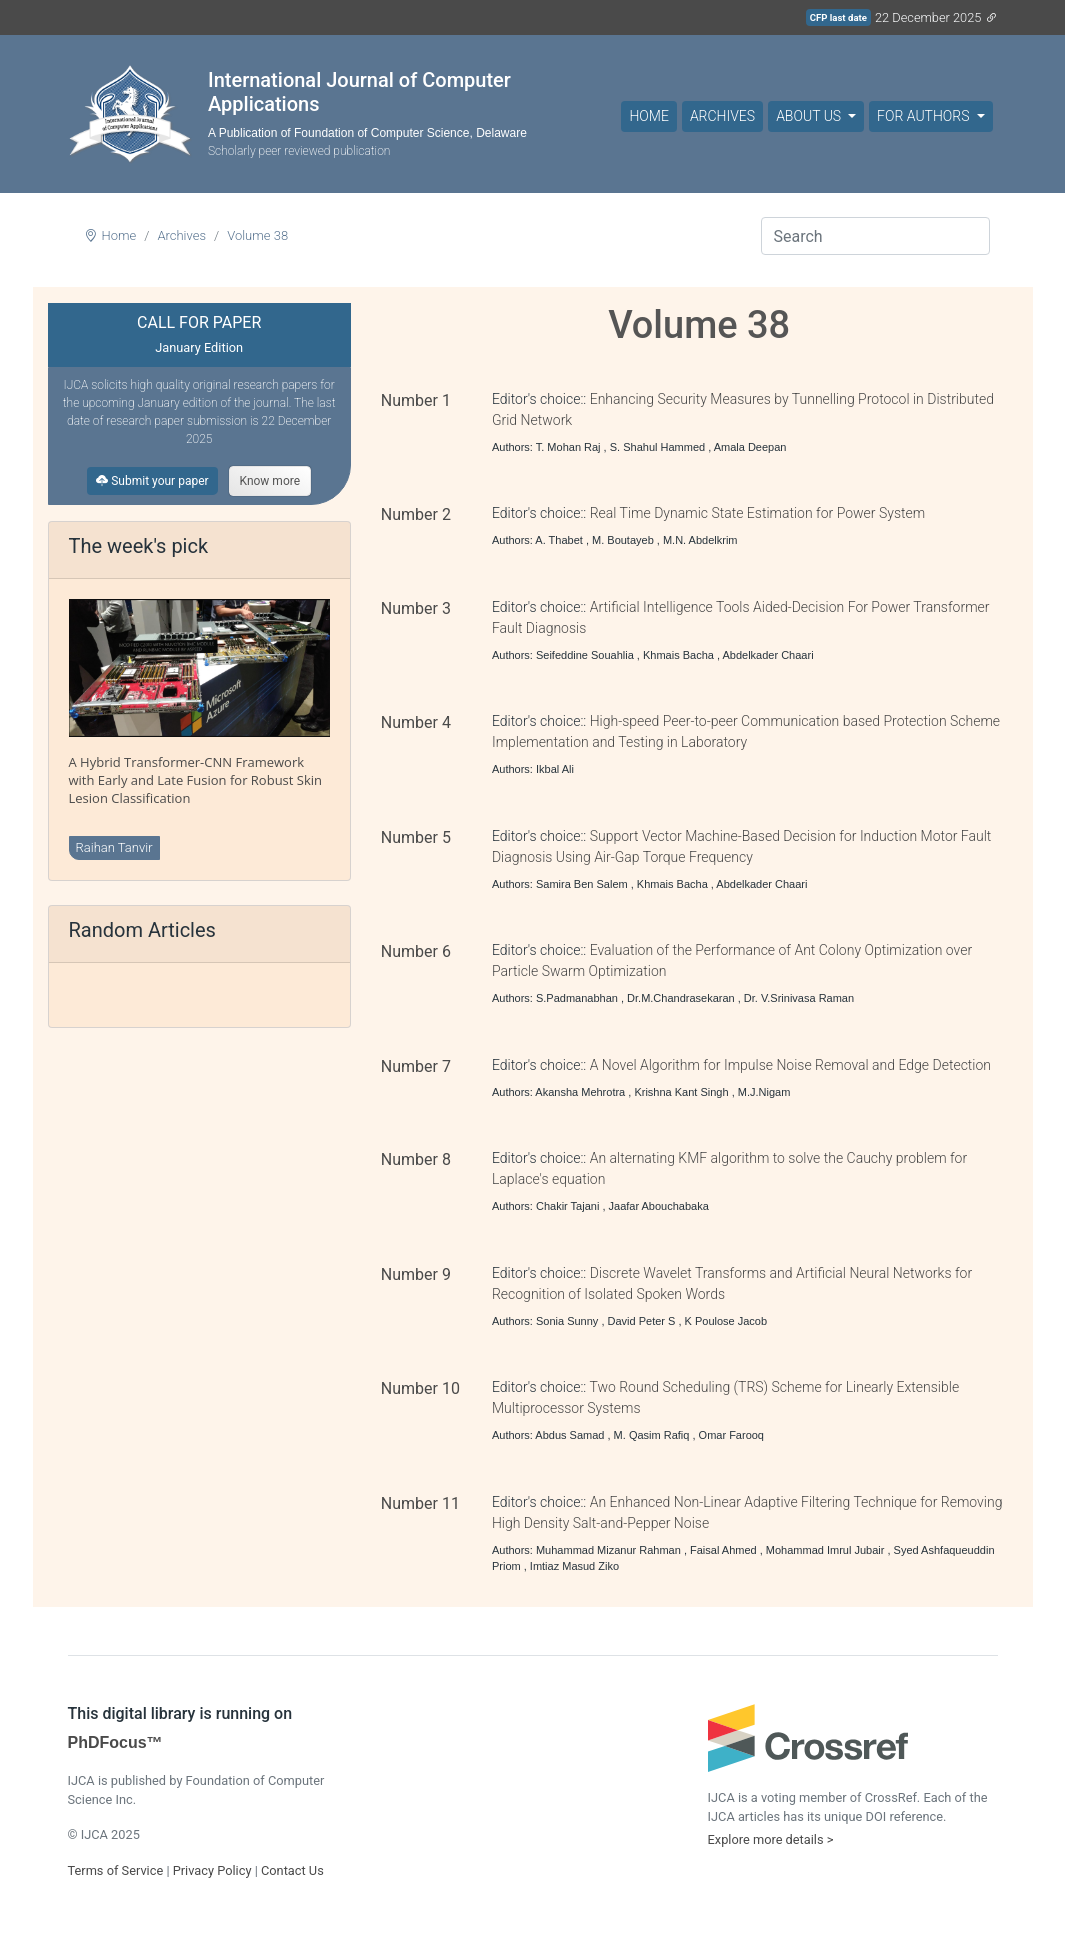 This screenshot has width=1065, height=1944. Describe the element at coordinates (196, 780) in the screenshot. I see `A Hybrid Transformer-CNN Framework with Early and Late Fusion for Robust Skin Lesion Classification` at that location.